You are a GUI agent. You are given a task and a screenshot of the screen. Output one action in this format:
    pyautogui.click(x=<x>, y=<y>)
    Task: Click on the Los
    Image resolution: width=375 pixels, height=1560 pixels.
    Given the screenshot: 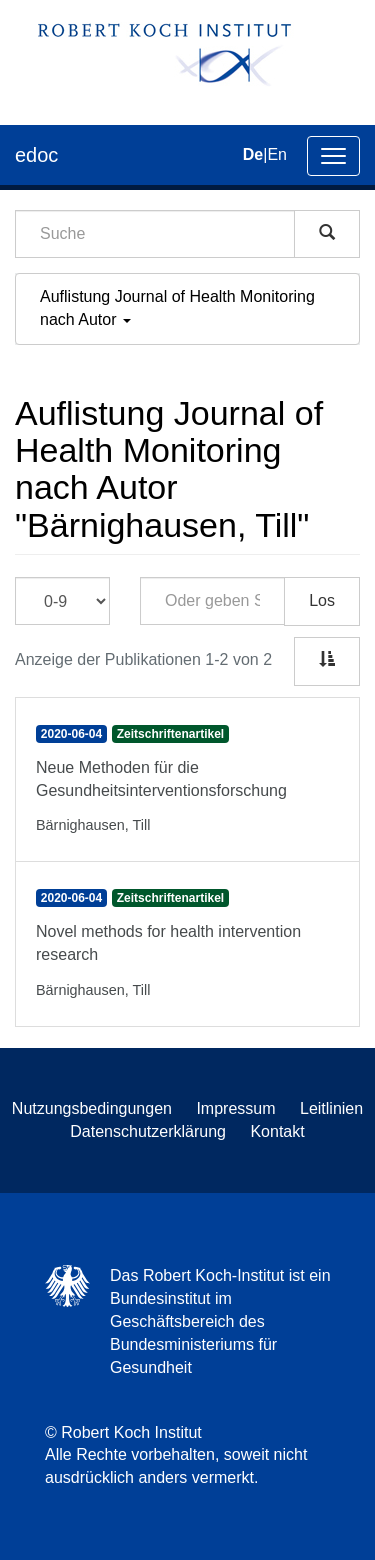 What is the action you would take?
    pyautogui.click(x=322, y=600)
    